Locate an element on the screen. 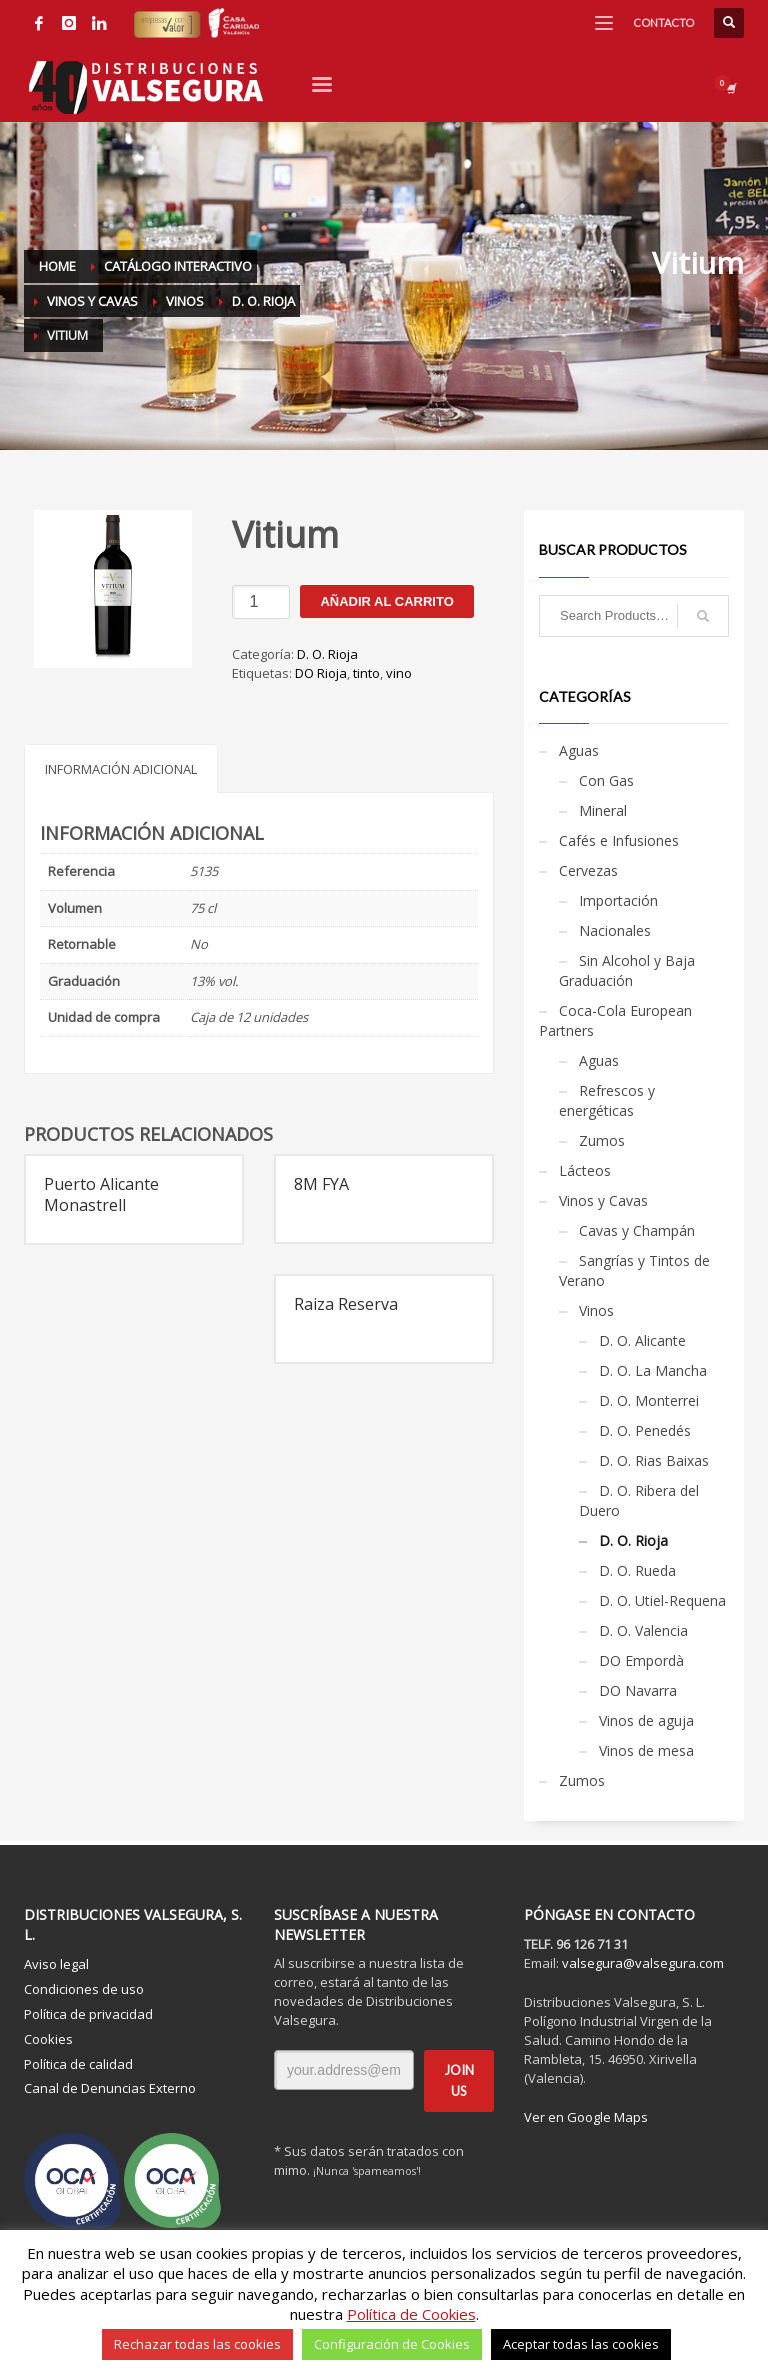 Image resolution: width=768 pixels, height=2372 pixels. tinto is located at coordinates (366, 673).